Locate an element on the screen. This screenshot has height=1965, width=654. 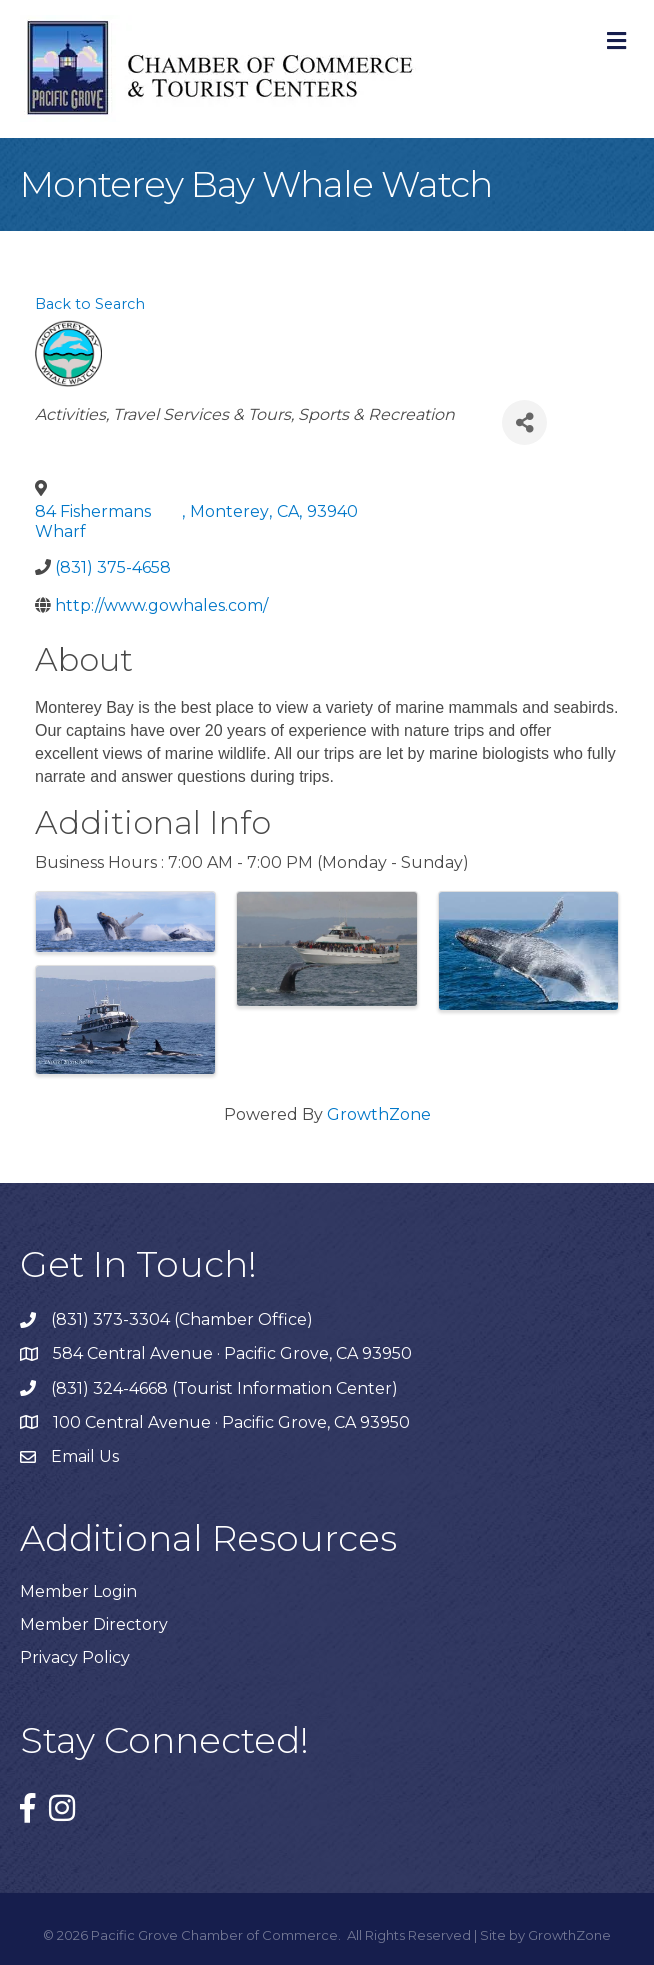
Member Directory is located at coordinates (94, 1624).